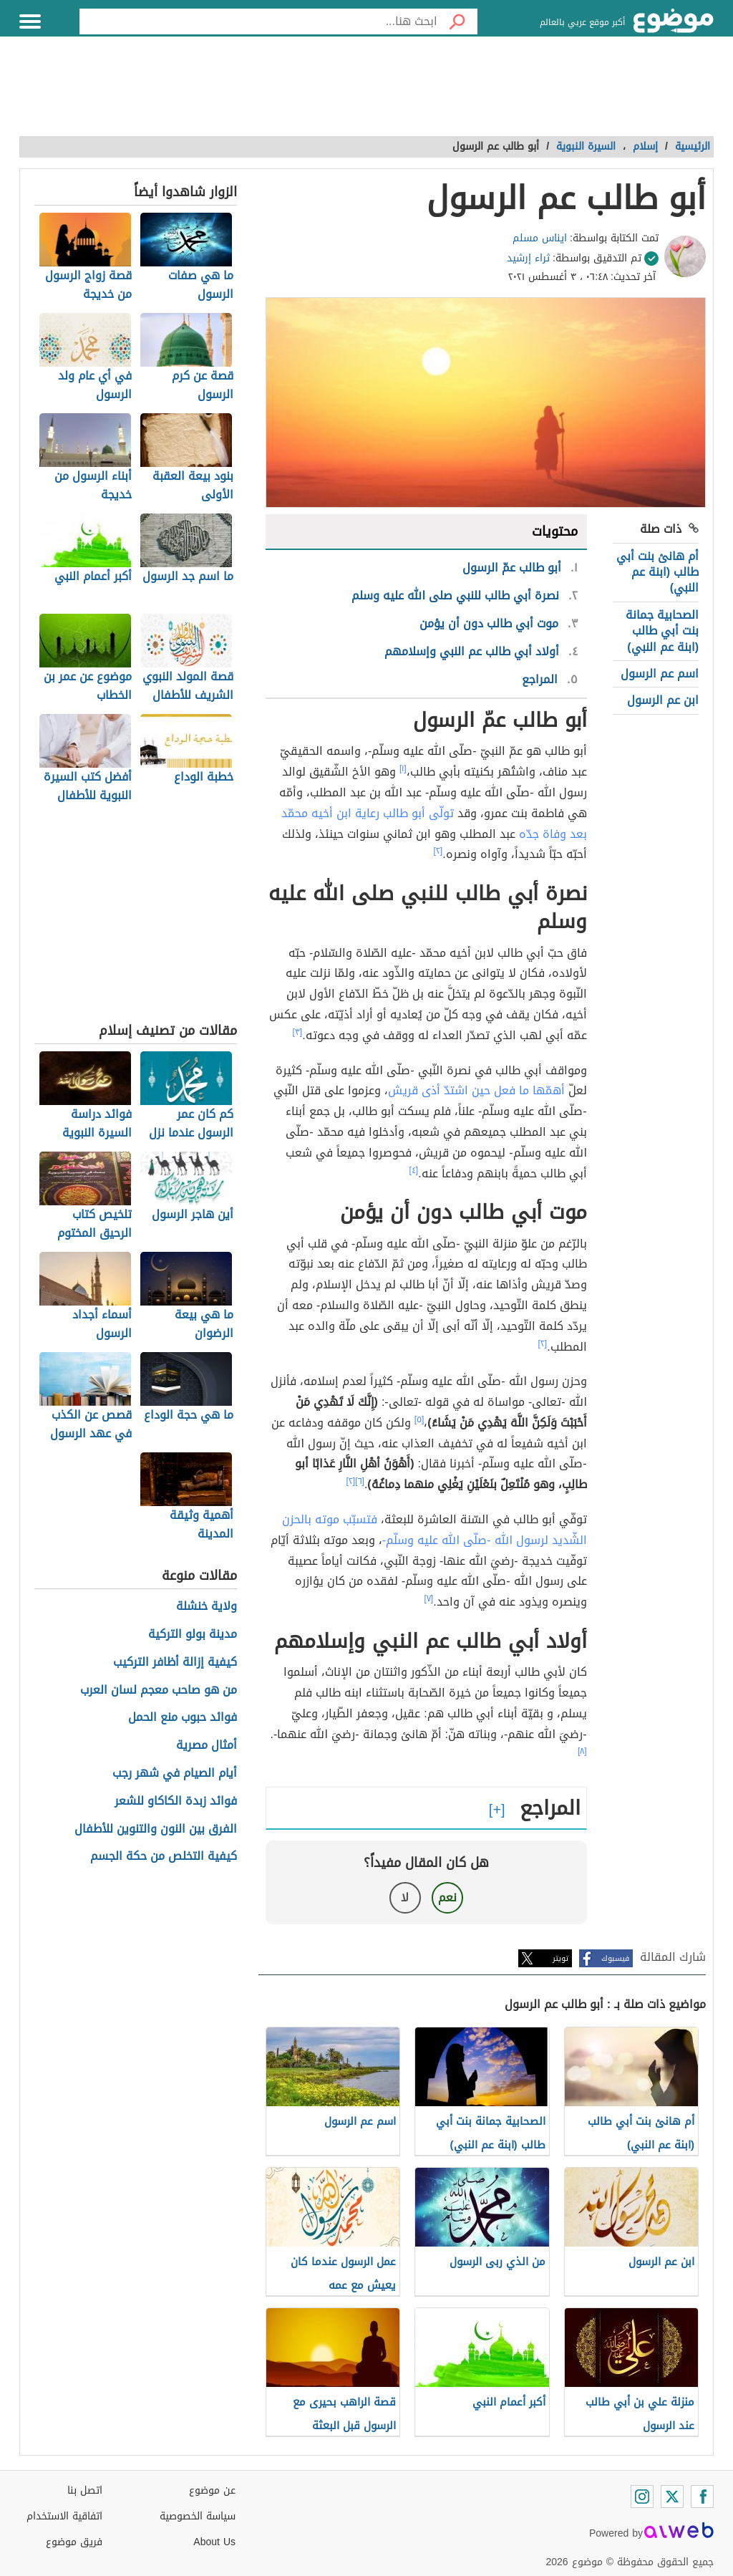  I want to click on [٢], so click(438, 851).